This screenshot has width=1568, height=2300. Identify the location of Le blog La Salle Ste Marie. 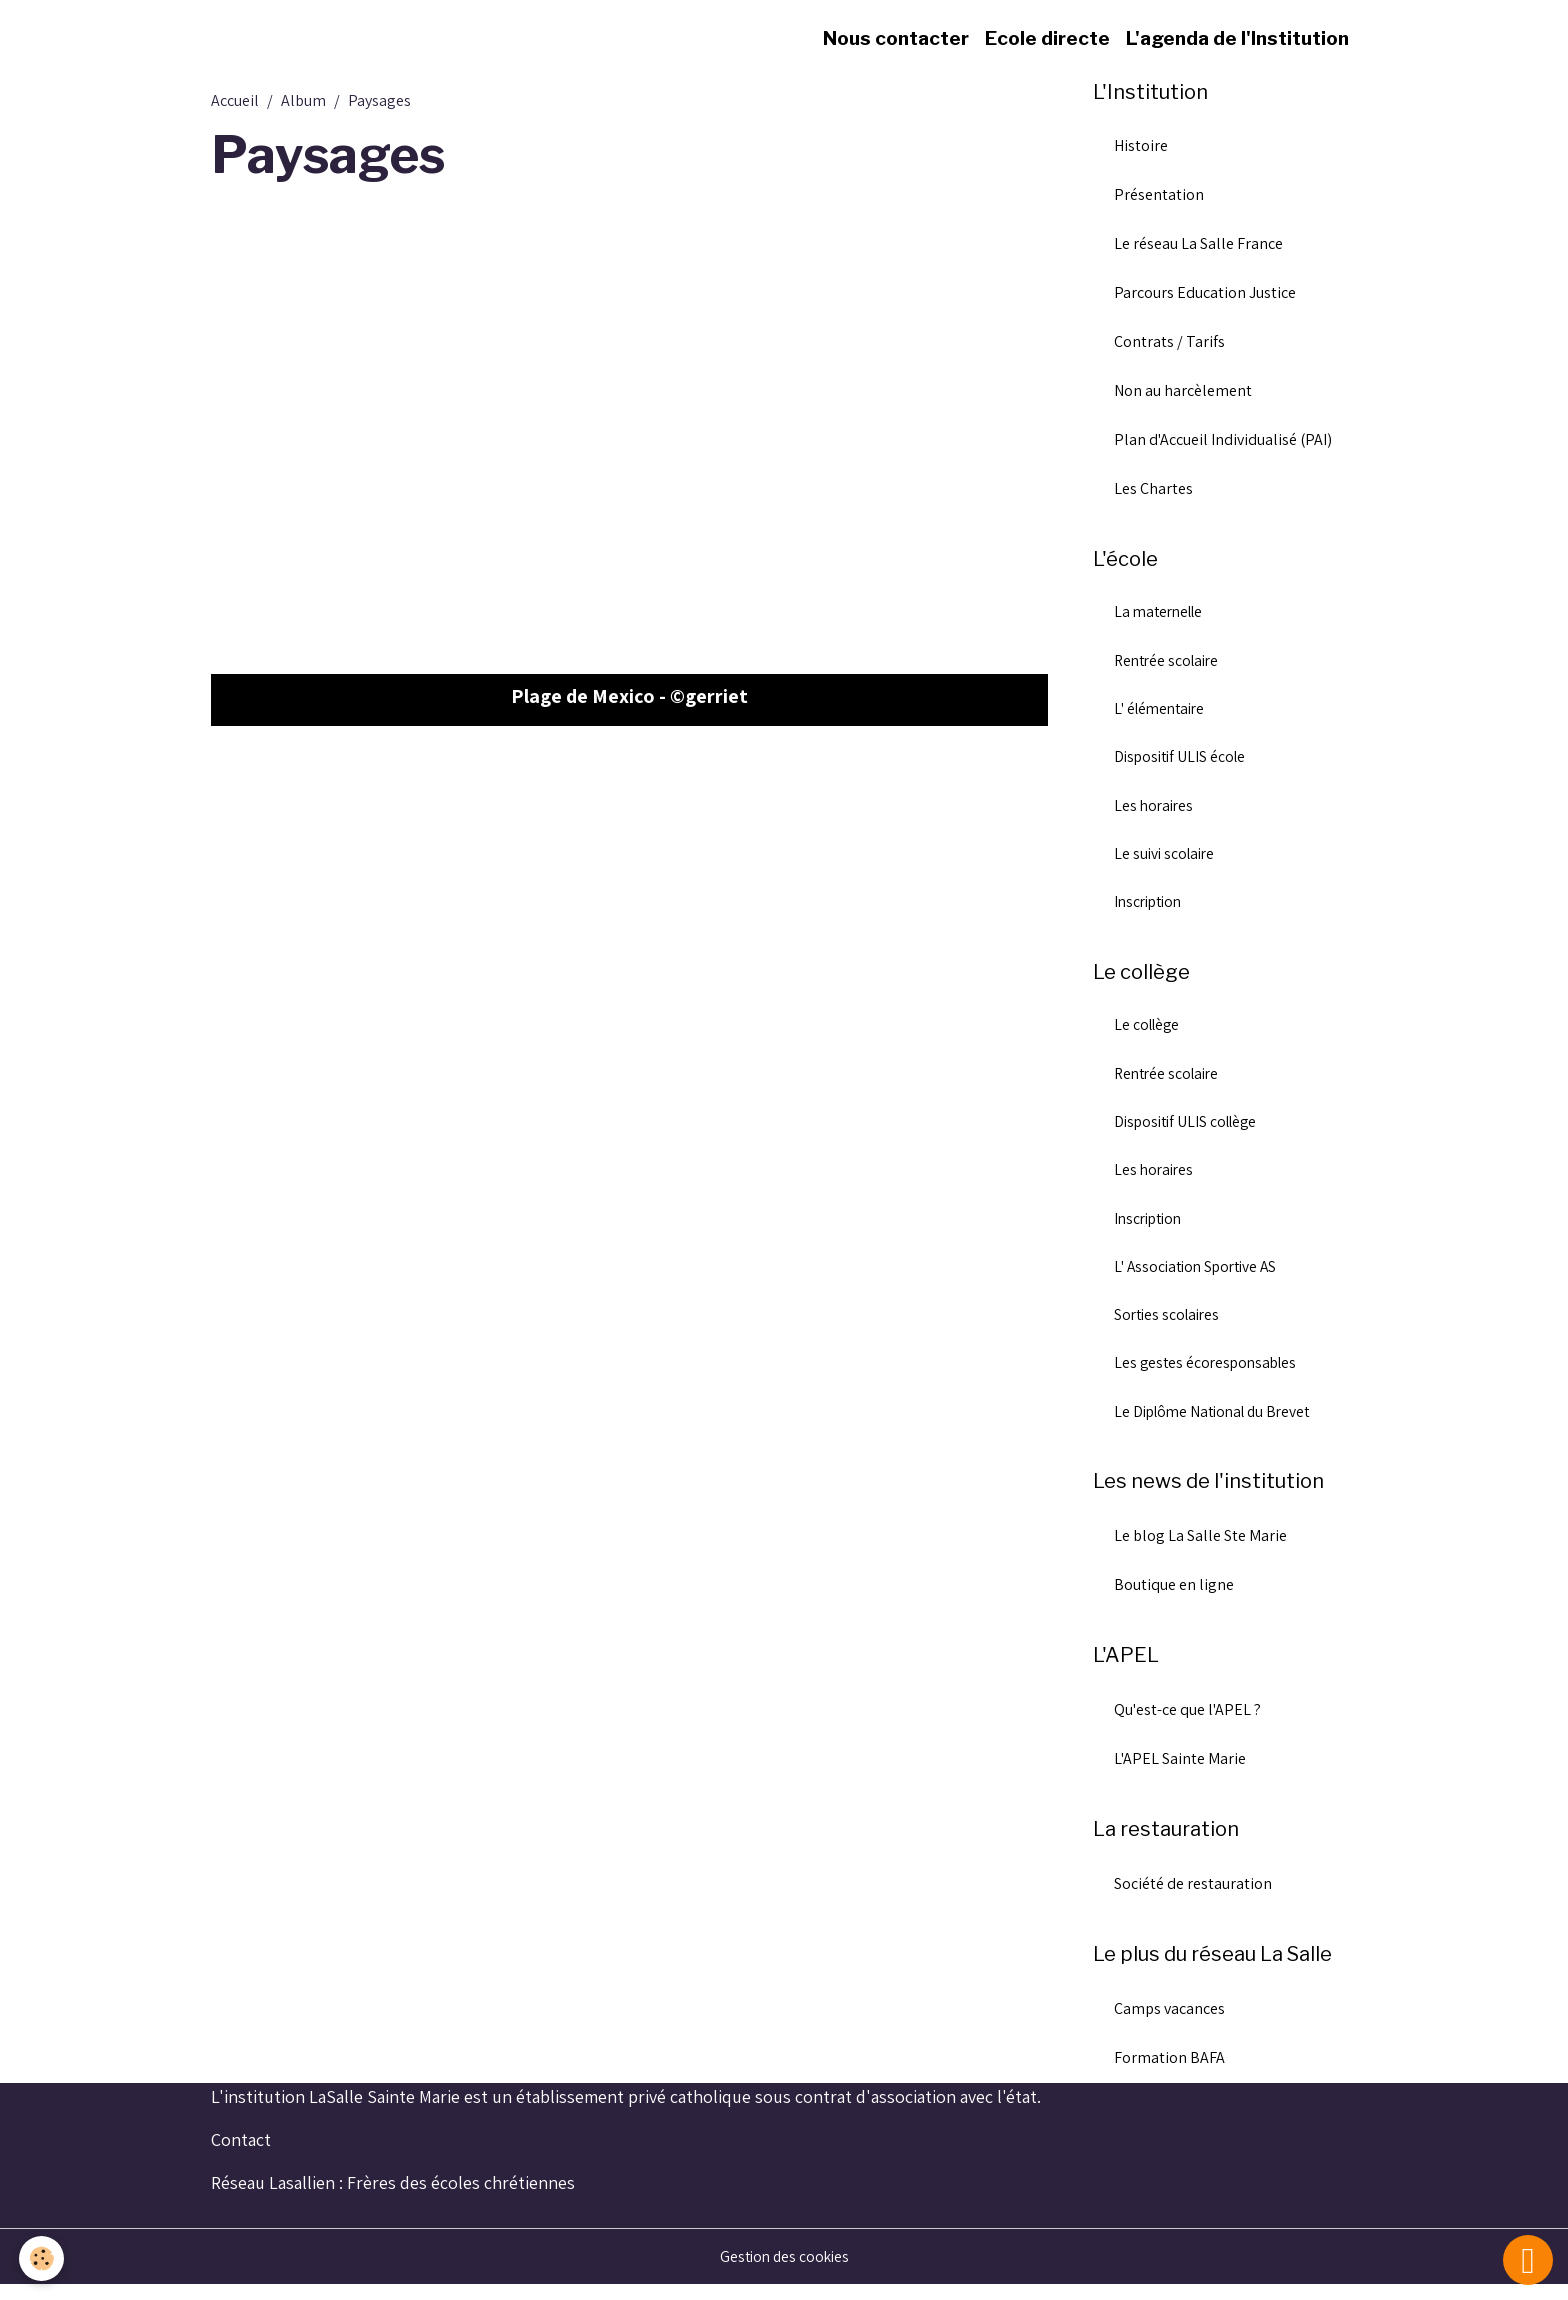
(1200, 1550).